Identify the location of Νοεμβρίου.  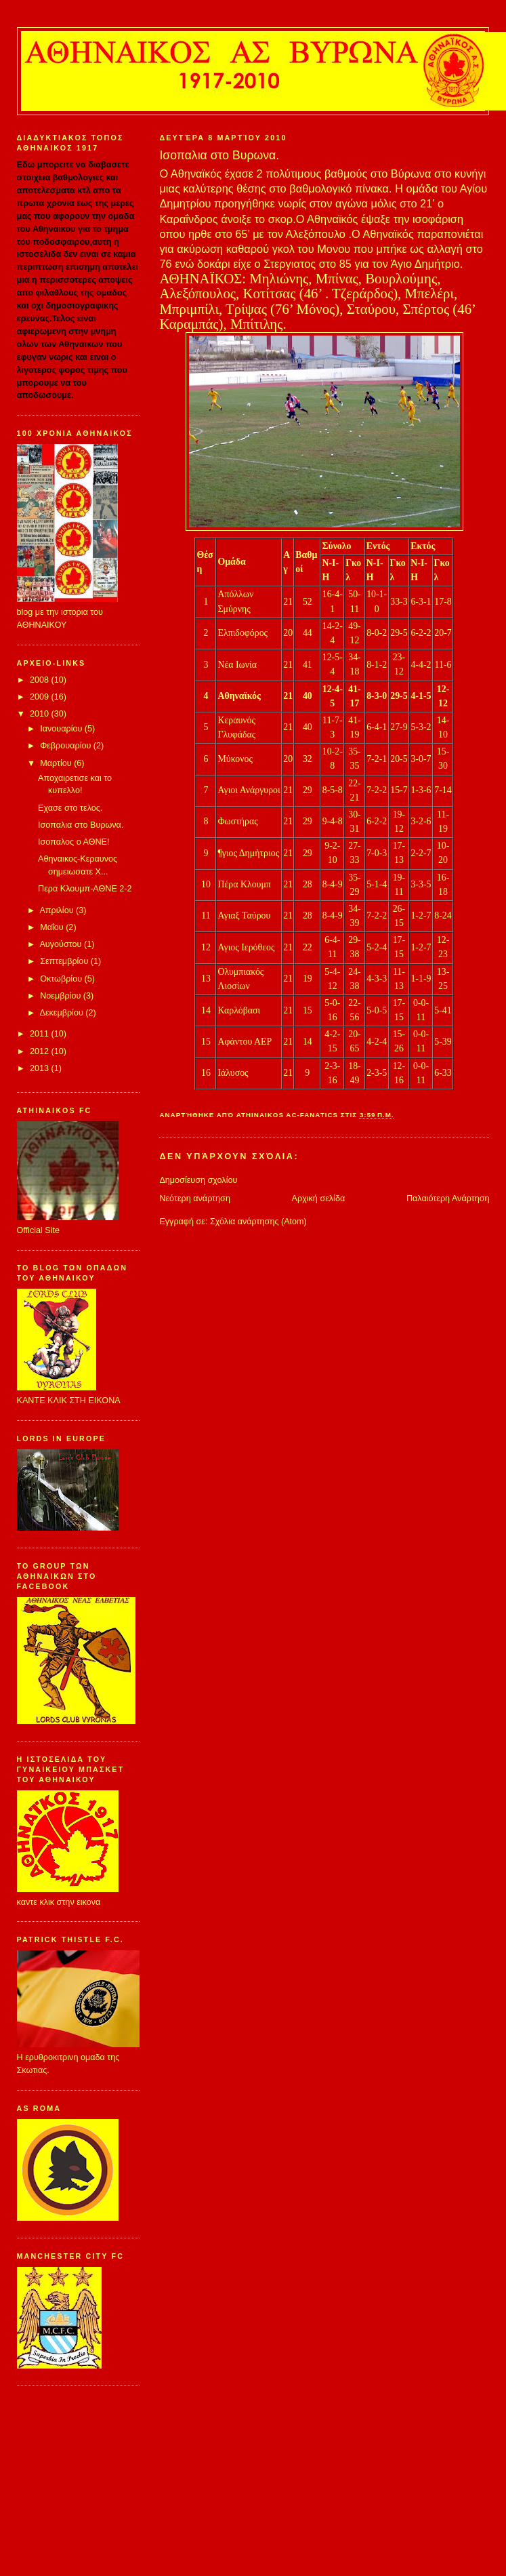
(61, 996).